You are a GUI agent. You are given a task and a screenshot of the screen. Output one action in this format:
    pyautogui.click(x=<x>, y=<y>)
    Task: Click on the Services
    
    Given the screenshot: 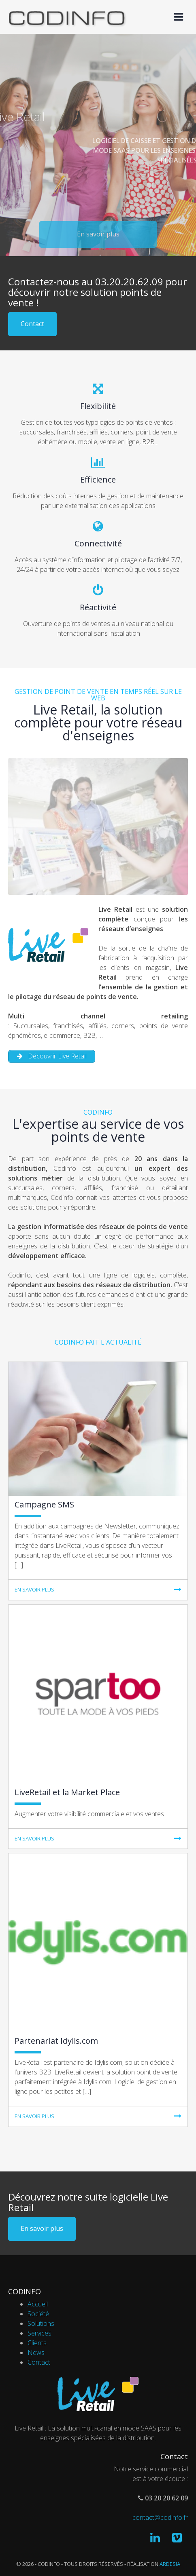 What is the action you would take?
    pyautogui.click(x=39, y=2333)
    